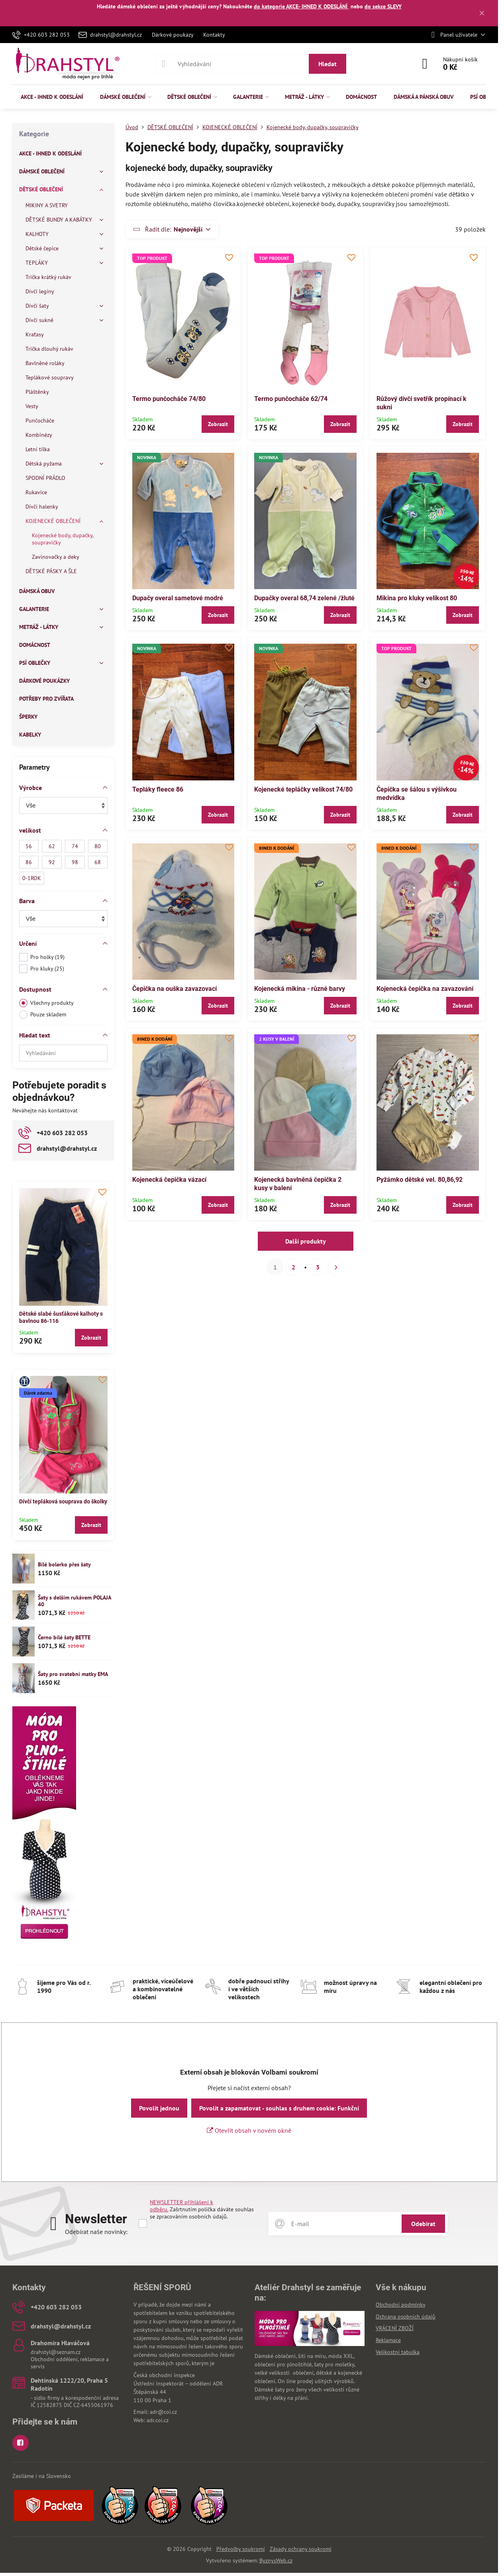  I want to click on Zásady ochrany soukromí, so click(300, 2548).